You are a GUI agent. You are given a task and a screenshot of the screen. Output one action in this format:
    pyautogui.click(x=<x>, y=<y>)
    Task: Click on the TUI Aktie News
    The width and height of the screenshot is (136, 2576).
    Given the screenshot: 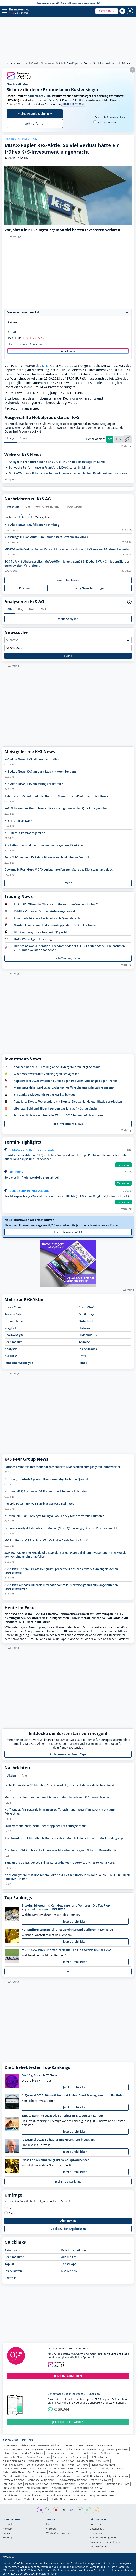 What is the action you would take?
    pyautogui.click(x=98, y=2457)
    